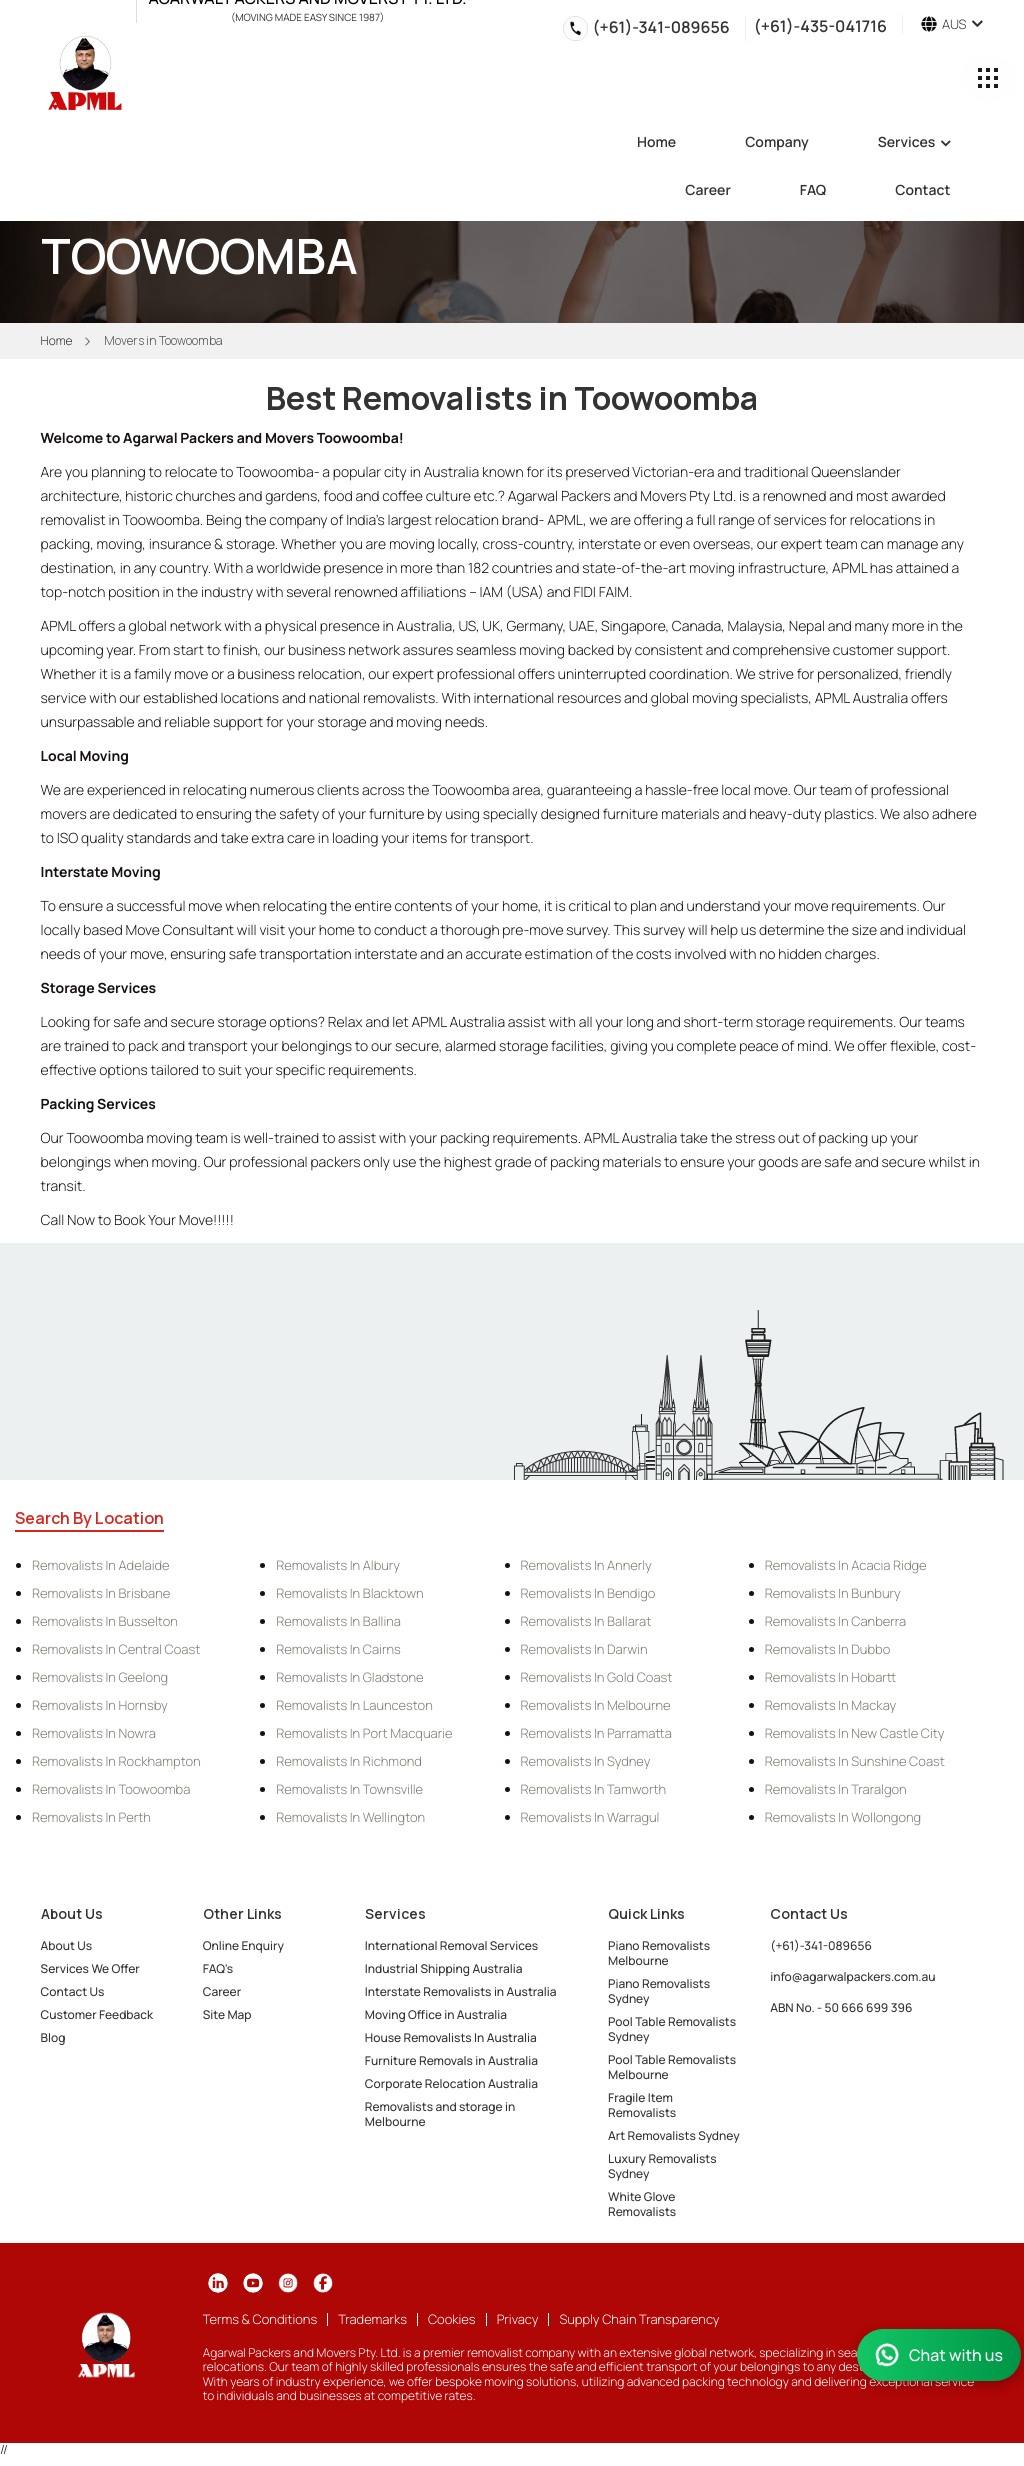 Image resolution: width=1024 pixels, height=2466 pixels. What do you see at coordinates (349, 1761) in the screenshot?
I see `Removalists in Richmond` at bounding box center [349, 1761].